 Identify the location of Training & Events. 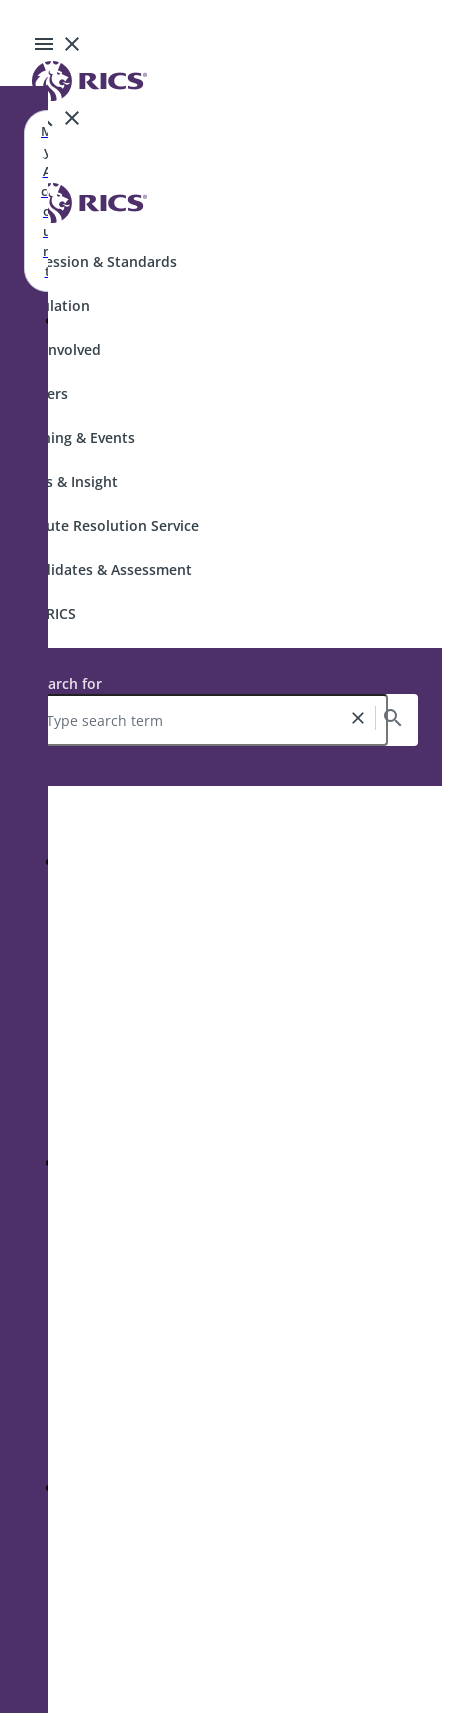
(75, 437).